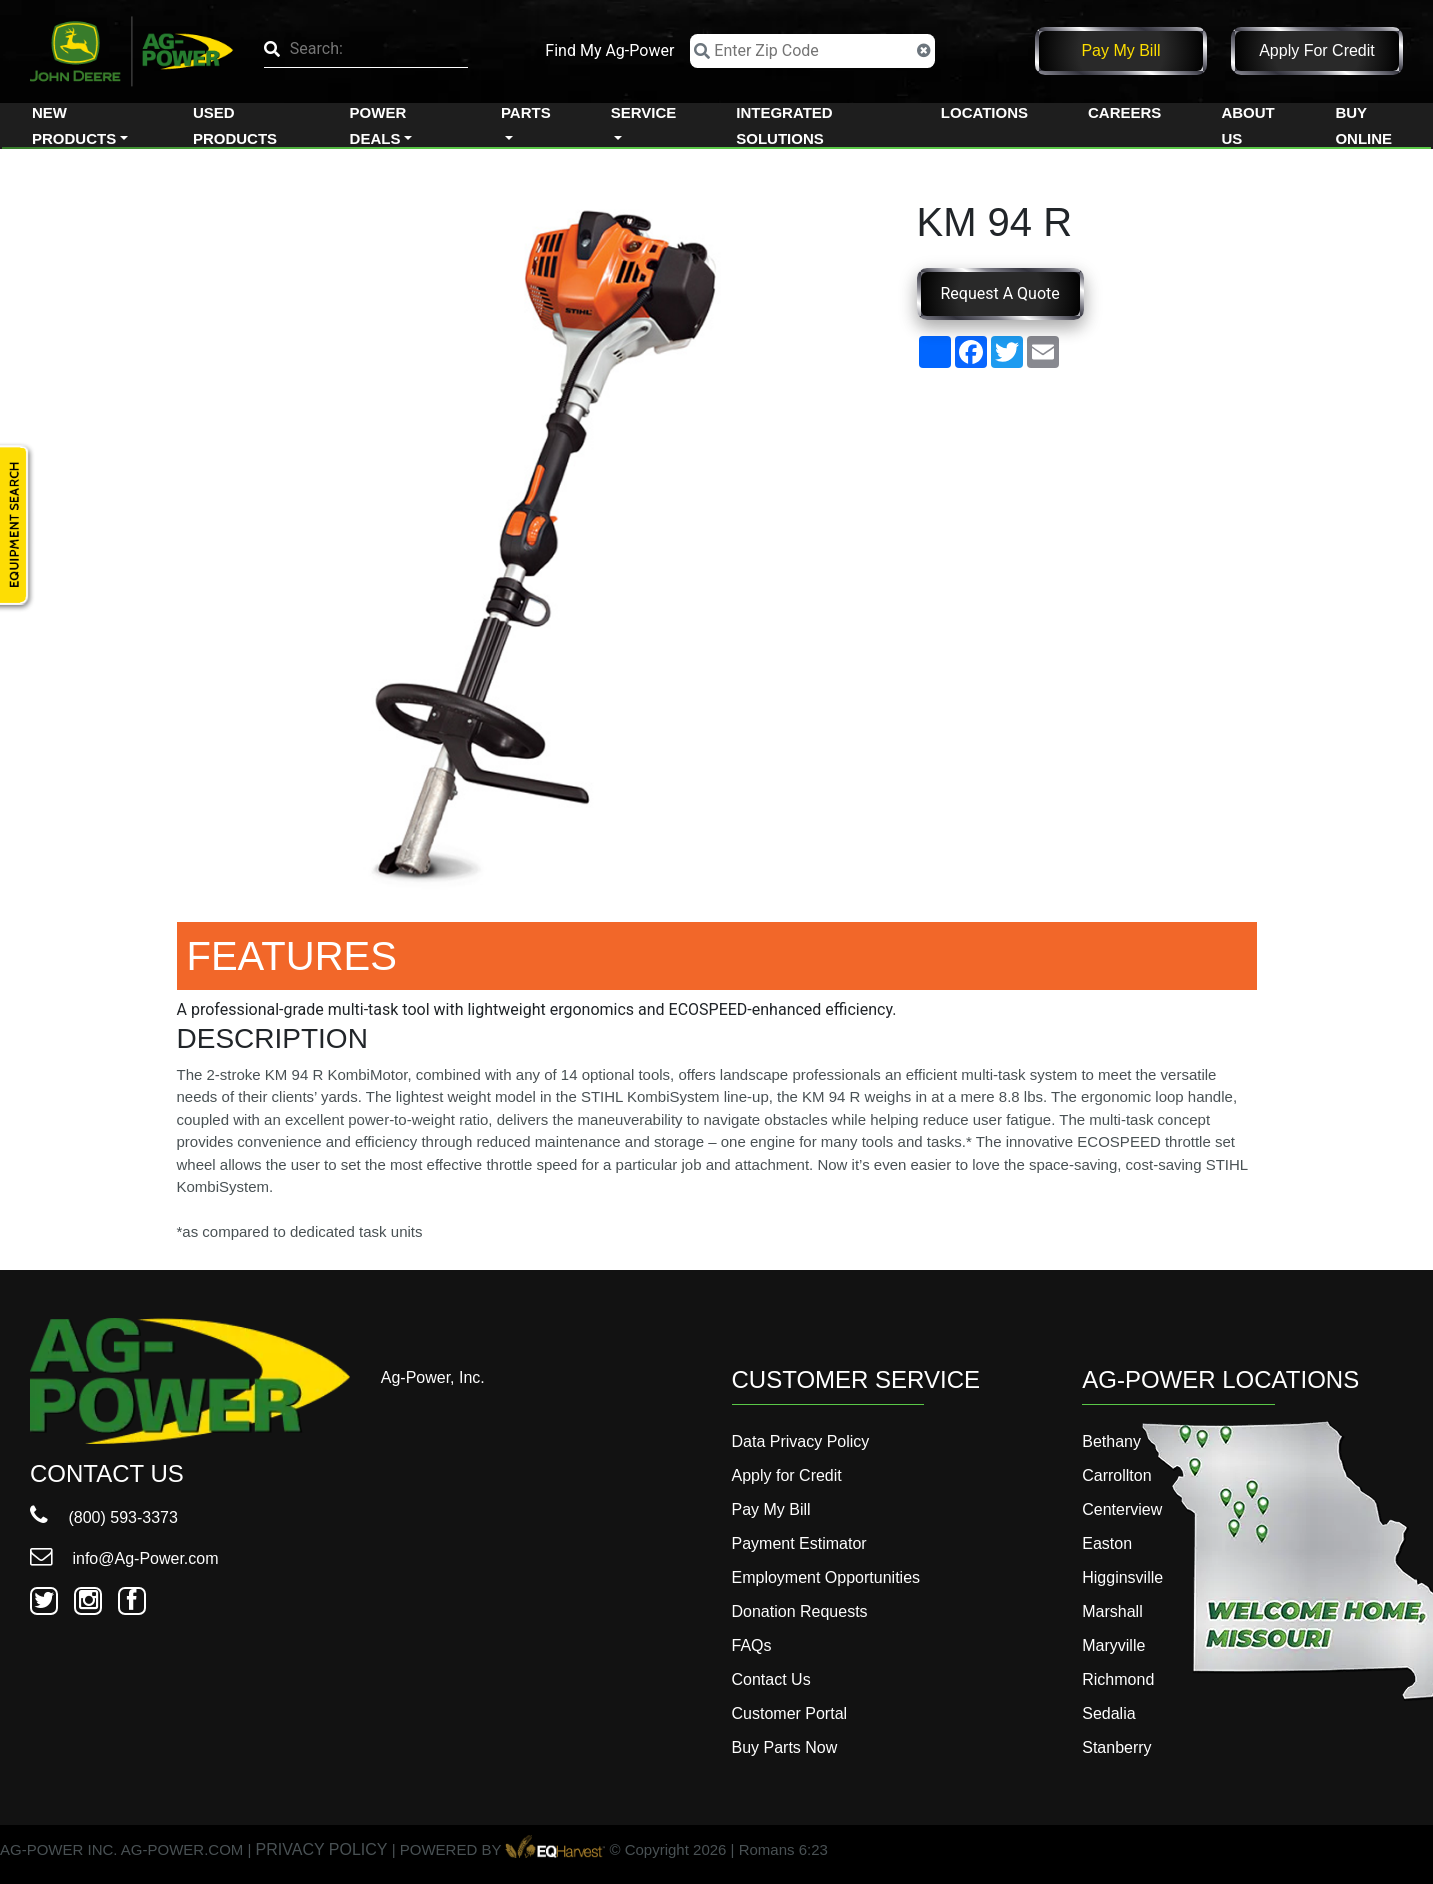  Describe the element at coordinates (790, 1713) in the screenshot. I see `Customer Portal` at that location.